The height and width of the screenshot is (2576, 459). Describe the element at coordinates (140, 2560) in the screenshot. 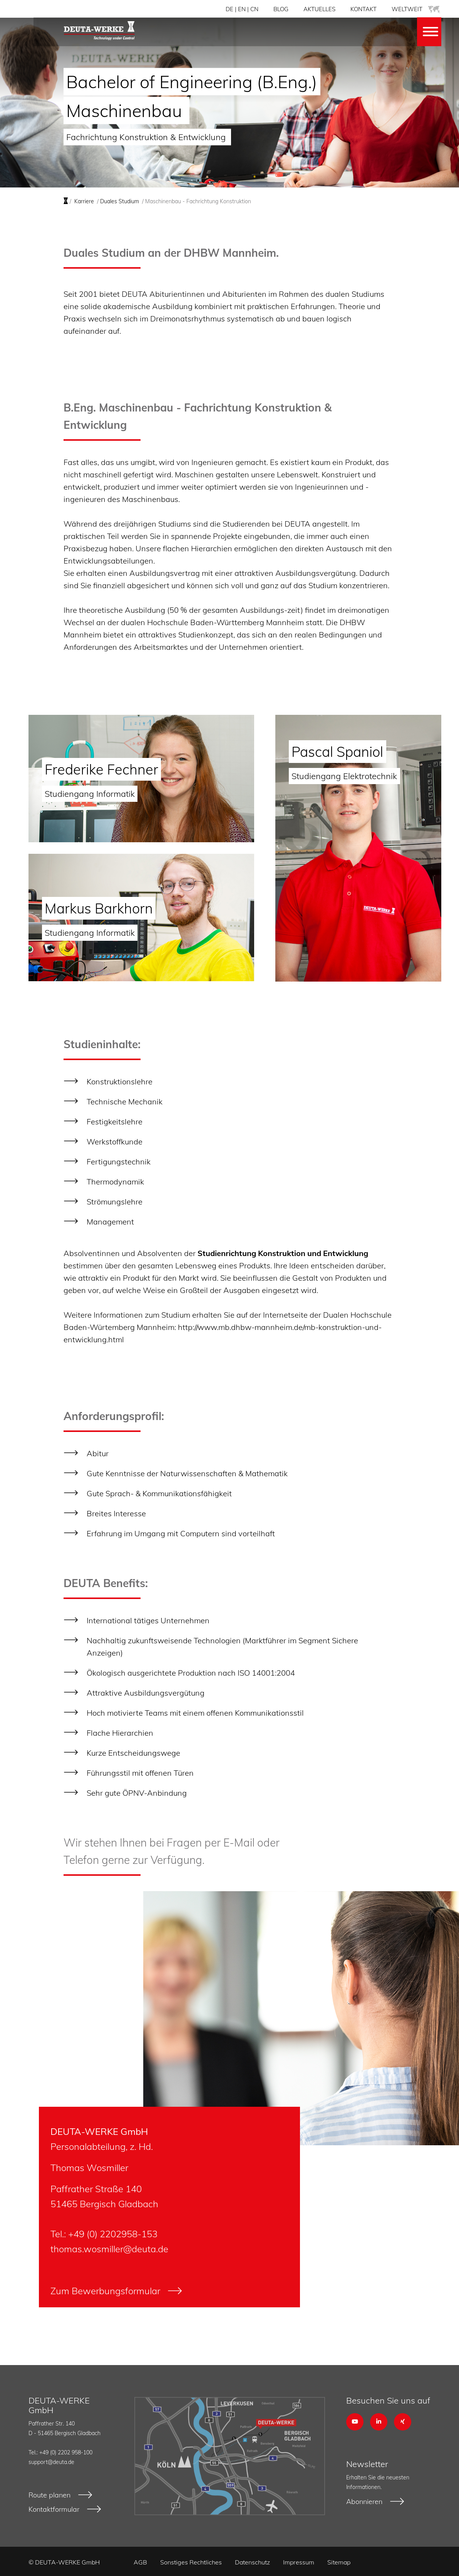

I see `AGB` at that location.